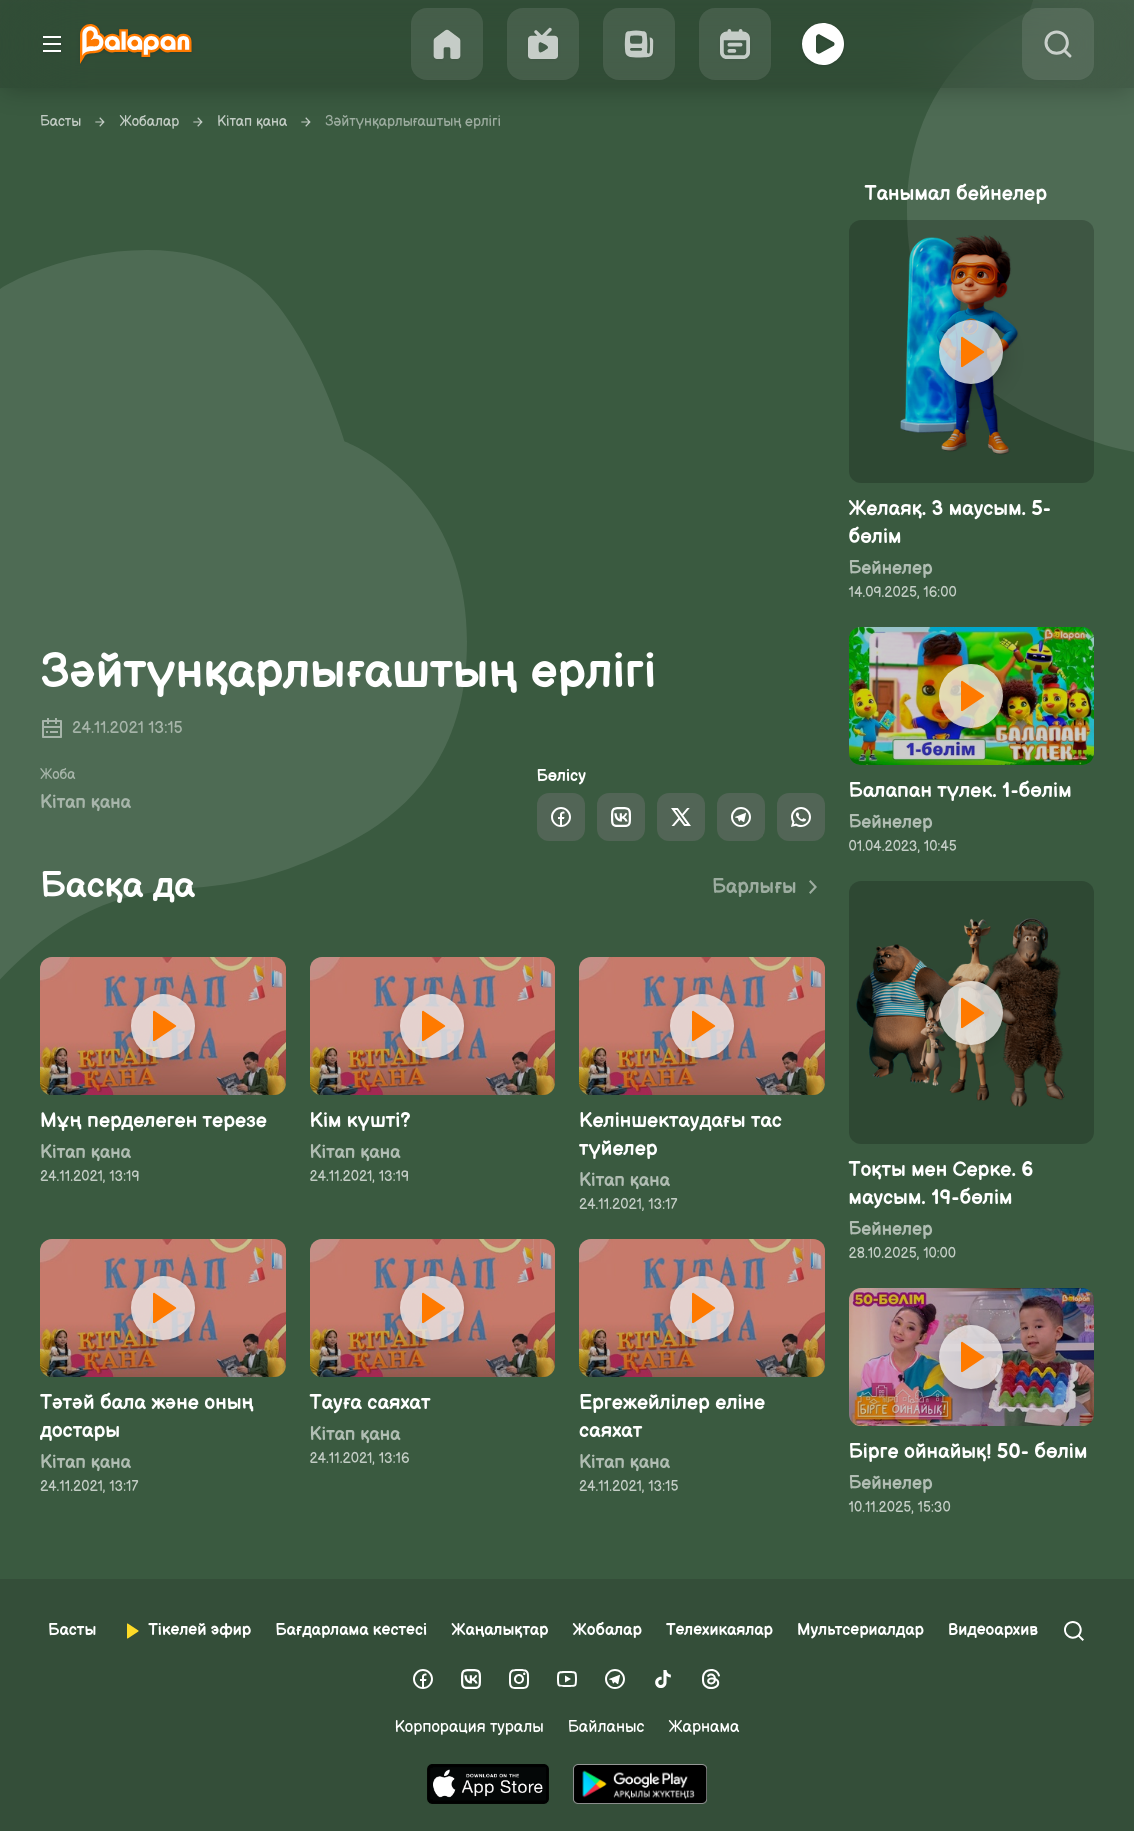 This screenshot has height=1831, width=1134. What do you see at coordinates (499, 1630) in the screenshot?
I see `Жаңалықтар` at bounding box center [499, 1630].